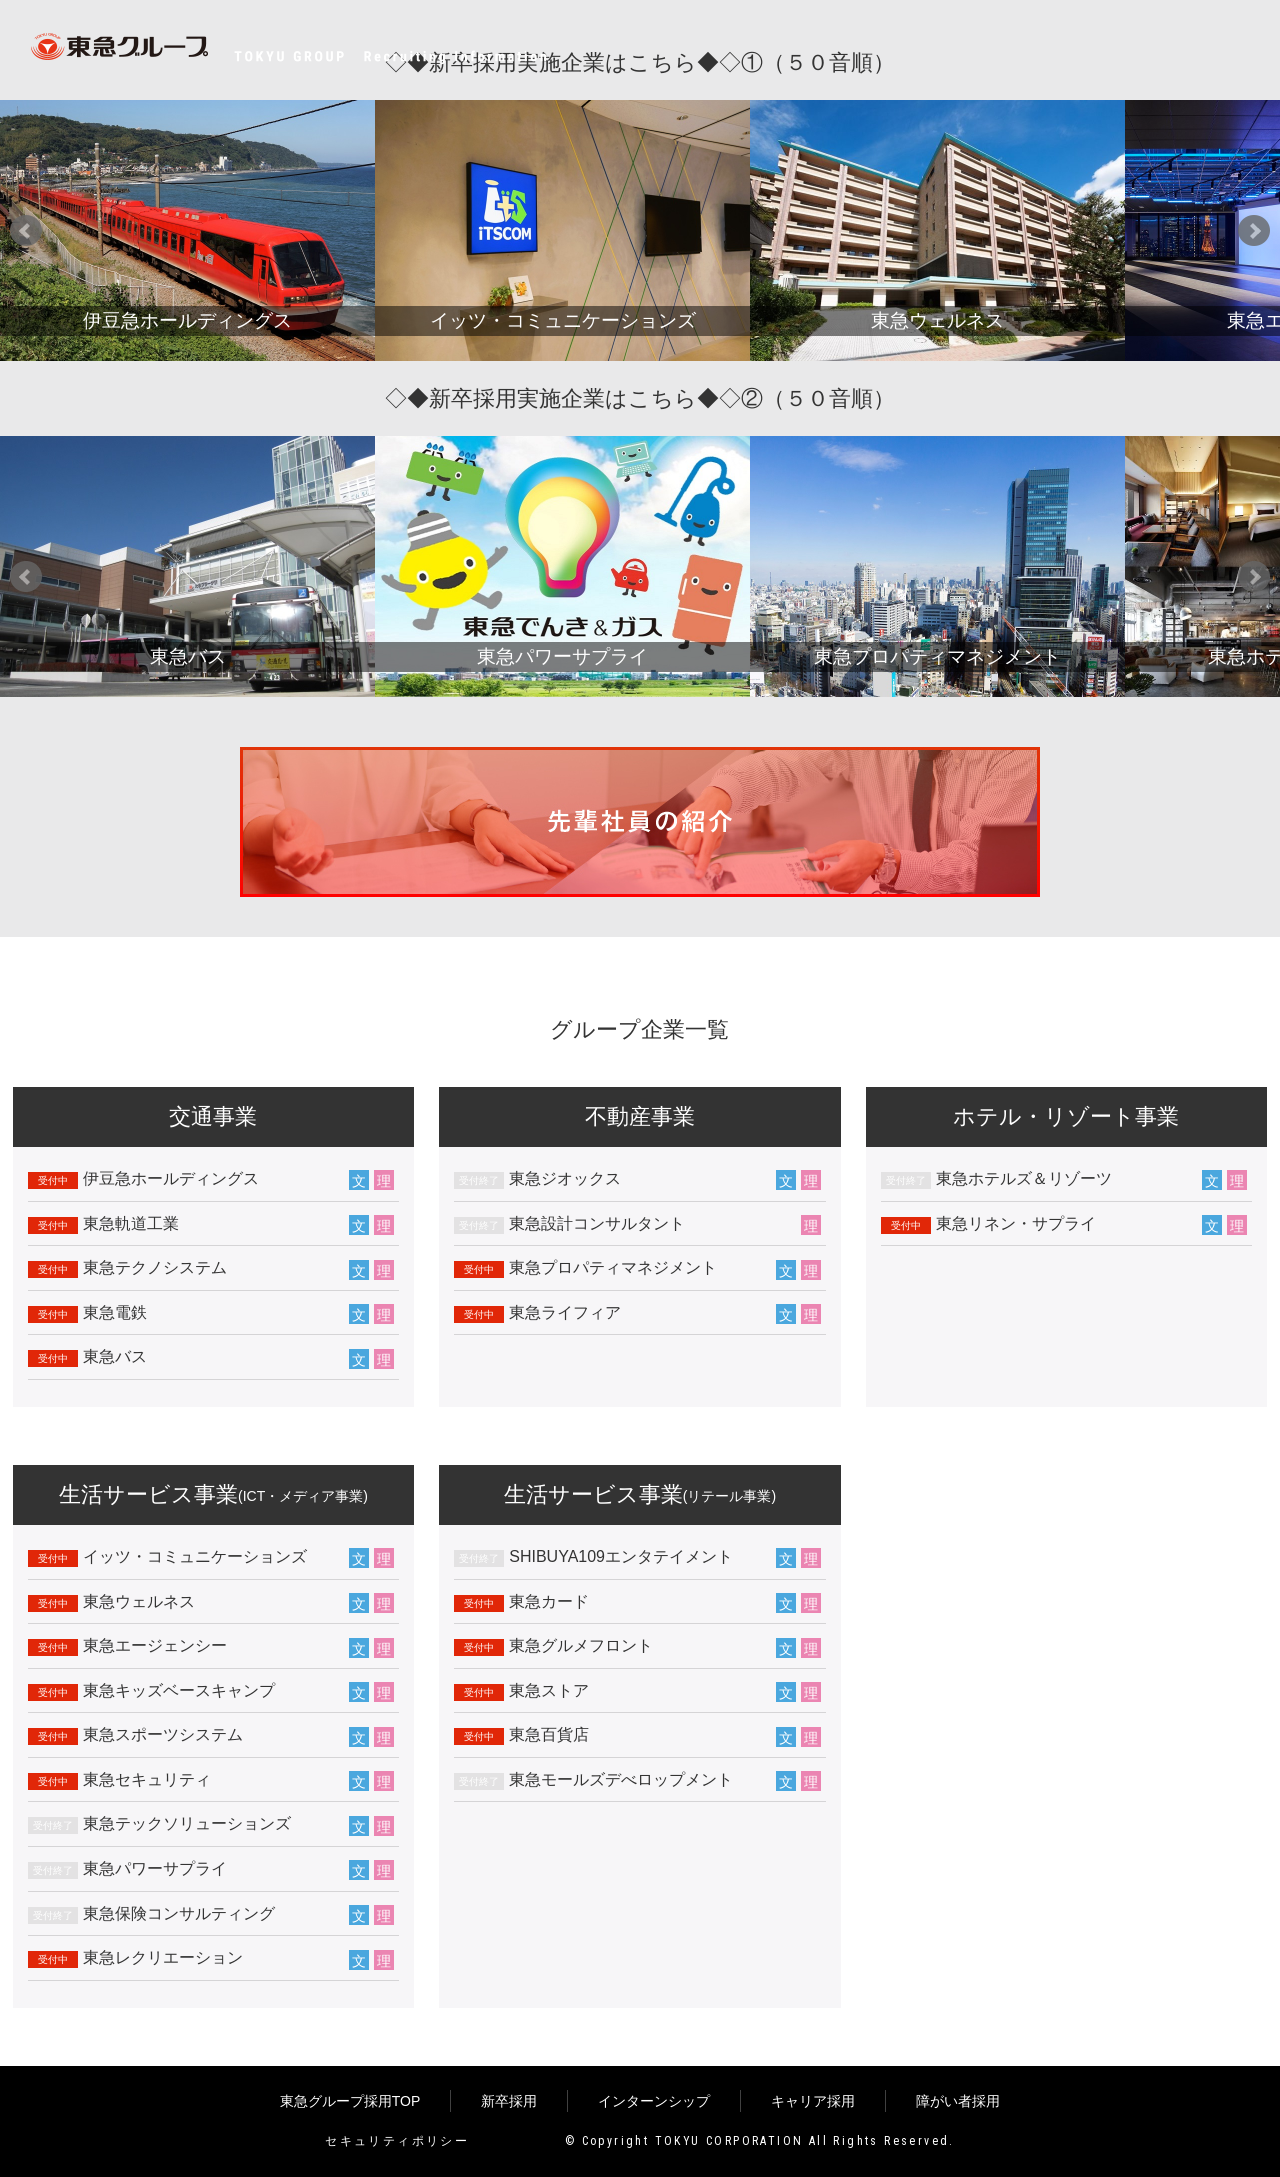 Image resolution: width=1280 pixels, height=2177 pixels. Describe the element at coordinates (163, 1957) in the screenshot. I see `東急レクリエーション` at that location.